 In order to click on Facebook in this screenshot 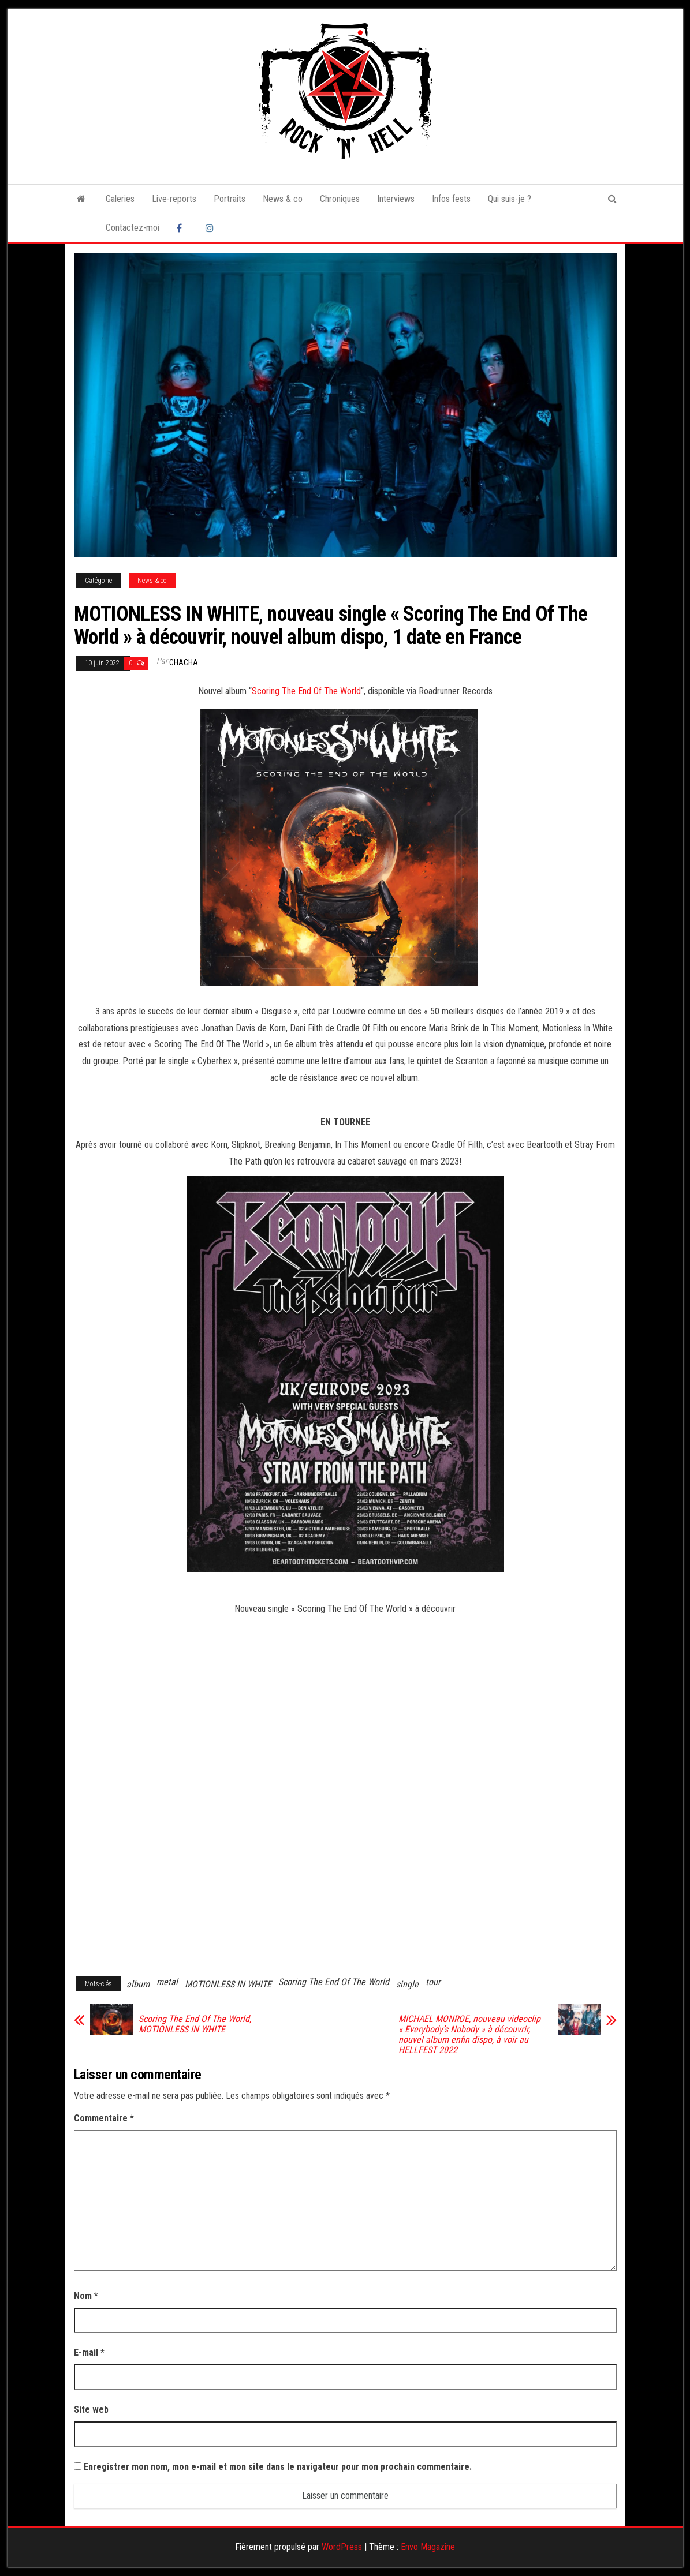, I will do `click(182, 228)`.